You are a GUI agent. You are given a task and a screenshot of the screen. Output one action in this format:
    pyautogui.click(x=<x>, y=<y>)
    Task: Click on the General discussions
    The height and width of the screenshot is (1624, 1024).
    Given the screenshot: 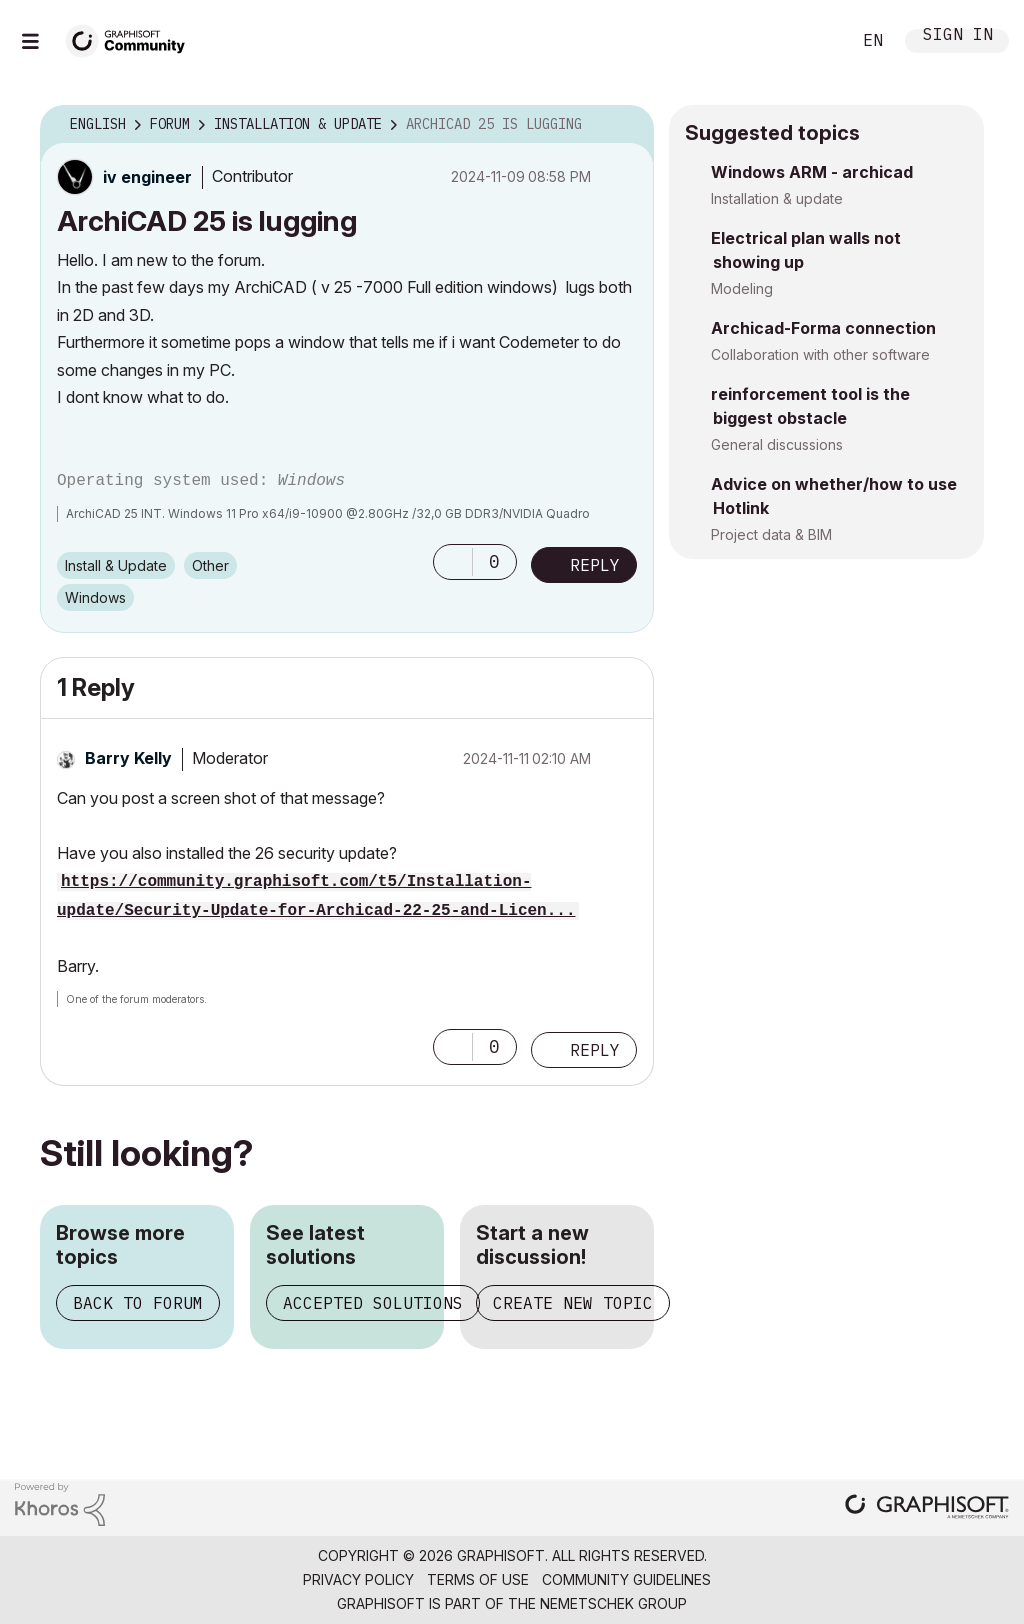 What is the action you would take?
    pyautogui.click(x=777, y=444)
    